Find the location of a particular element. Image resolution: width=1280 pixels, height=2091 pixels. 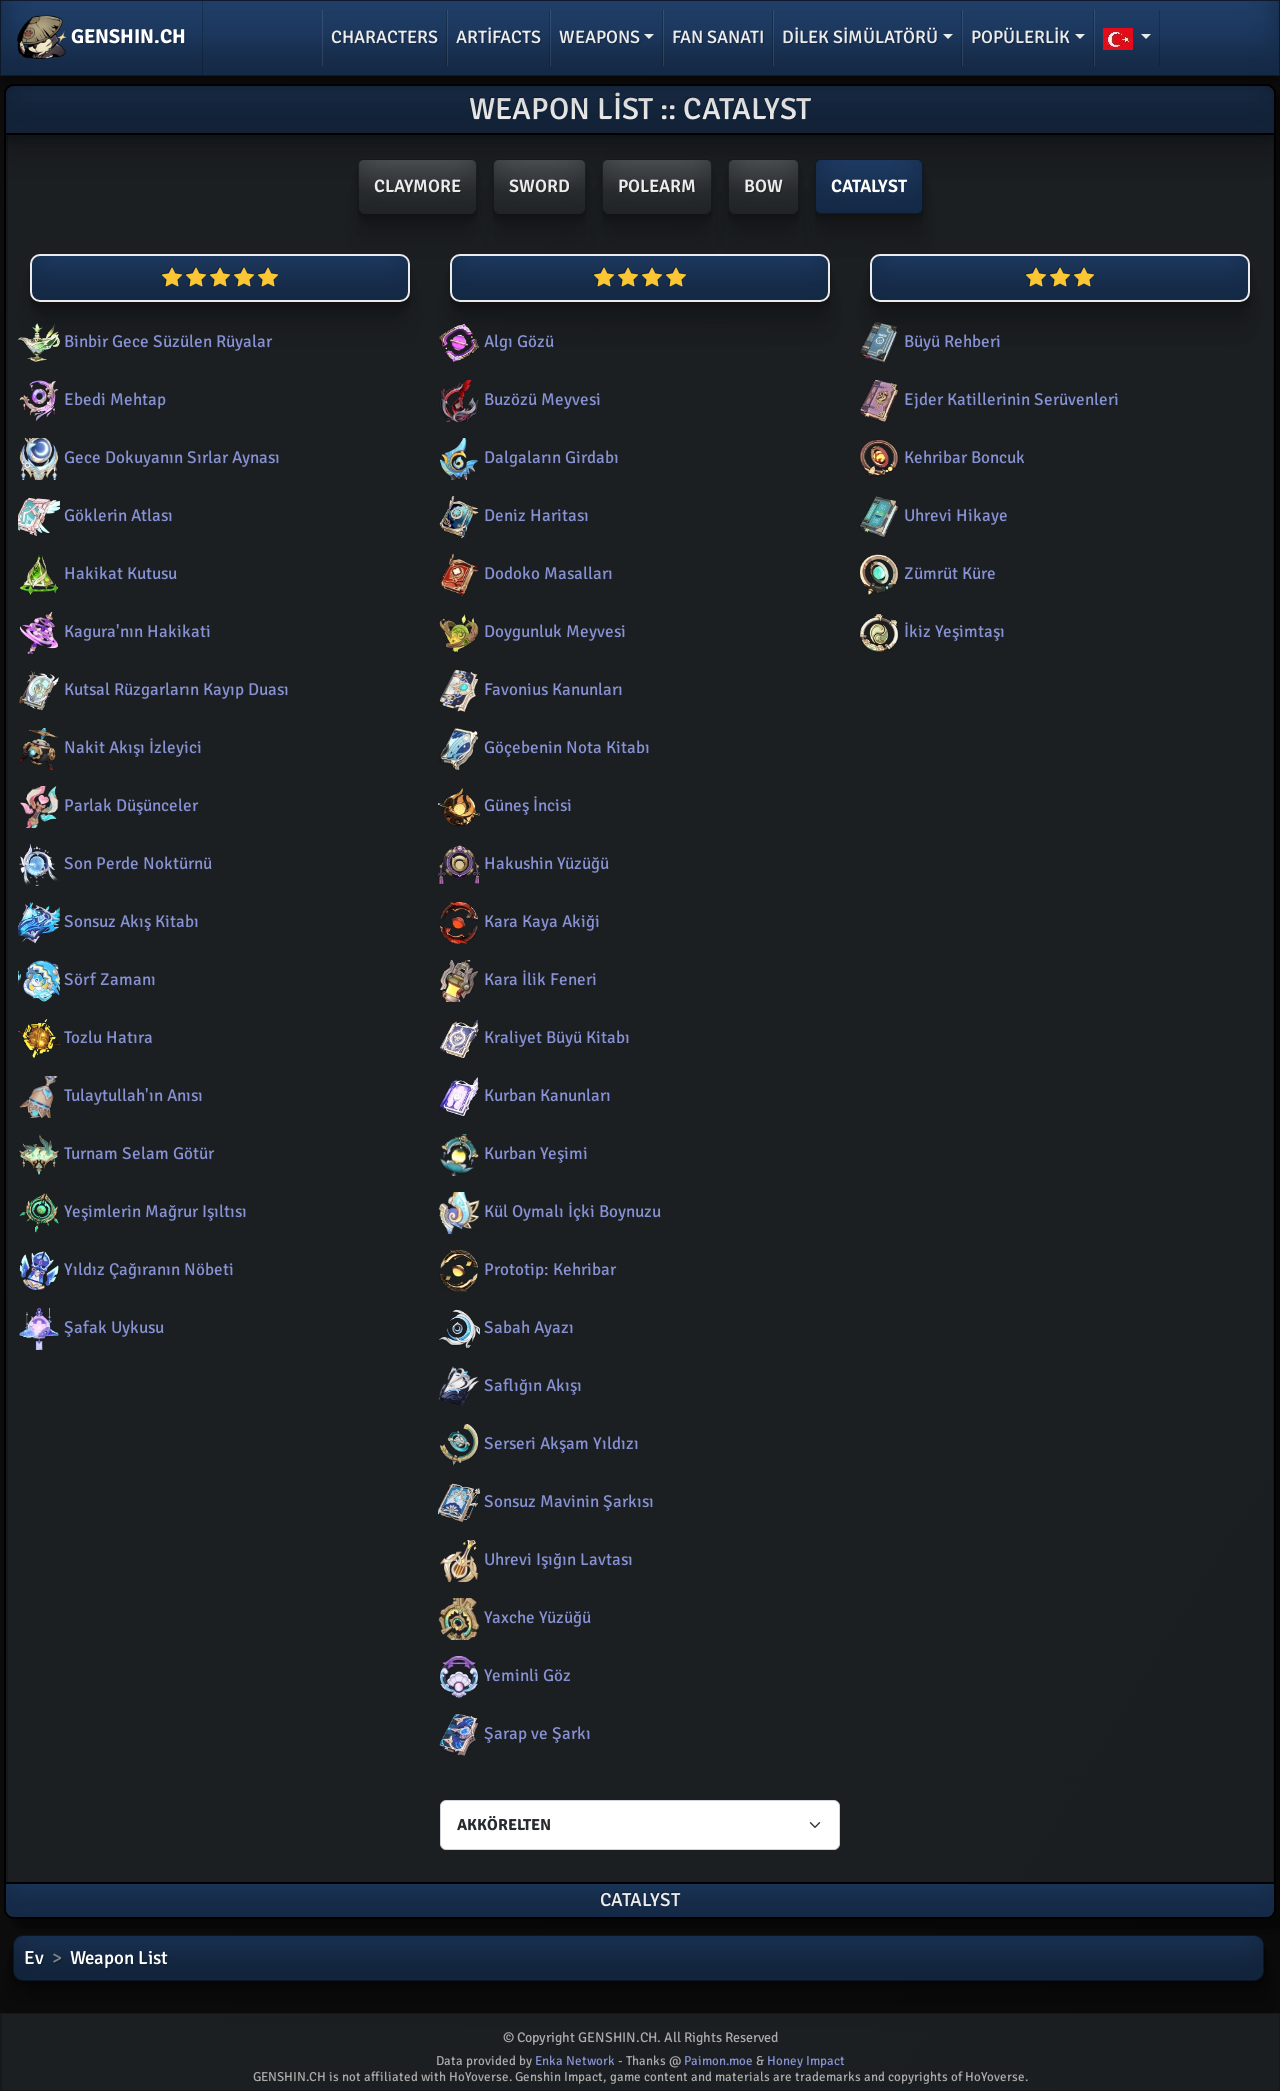

Son Perde Noktürnü is located at coordinates (113, 863).